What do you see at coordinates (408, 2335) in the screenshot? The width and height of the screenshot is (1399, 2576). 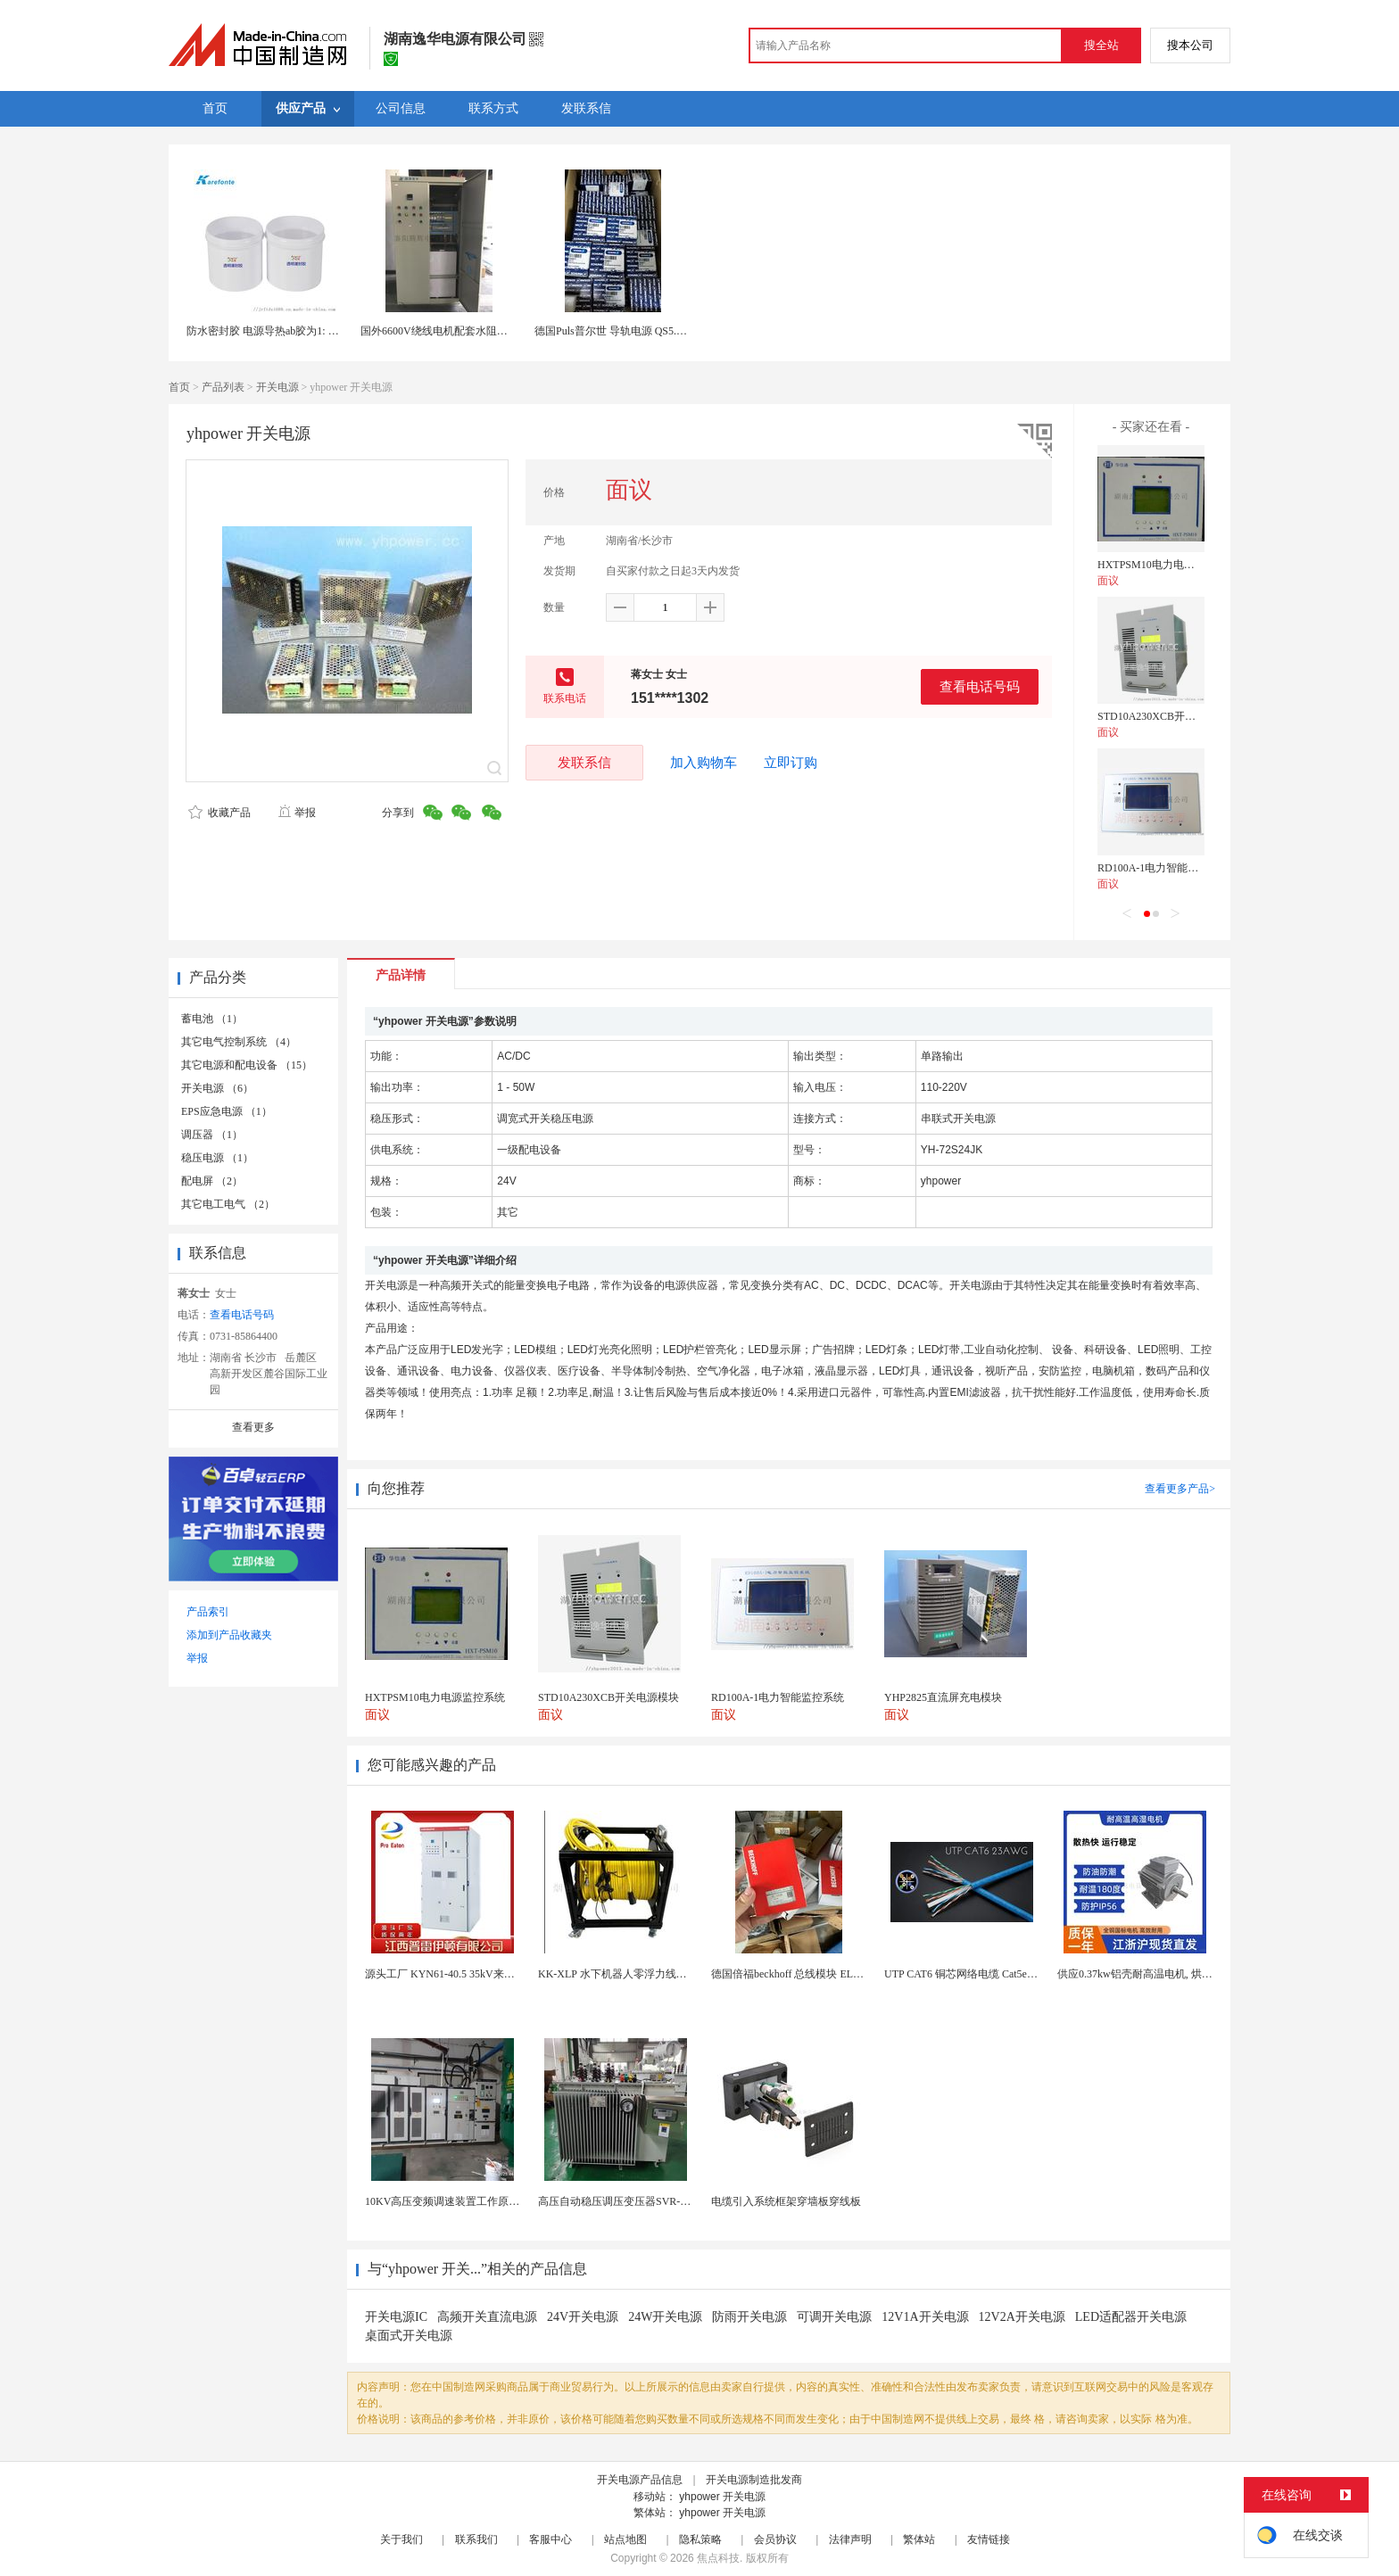 I see `桌面式开关电源` at bounding box center [408, 2335].